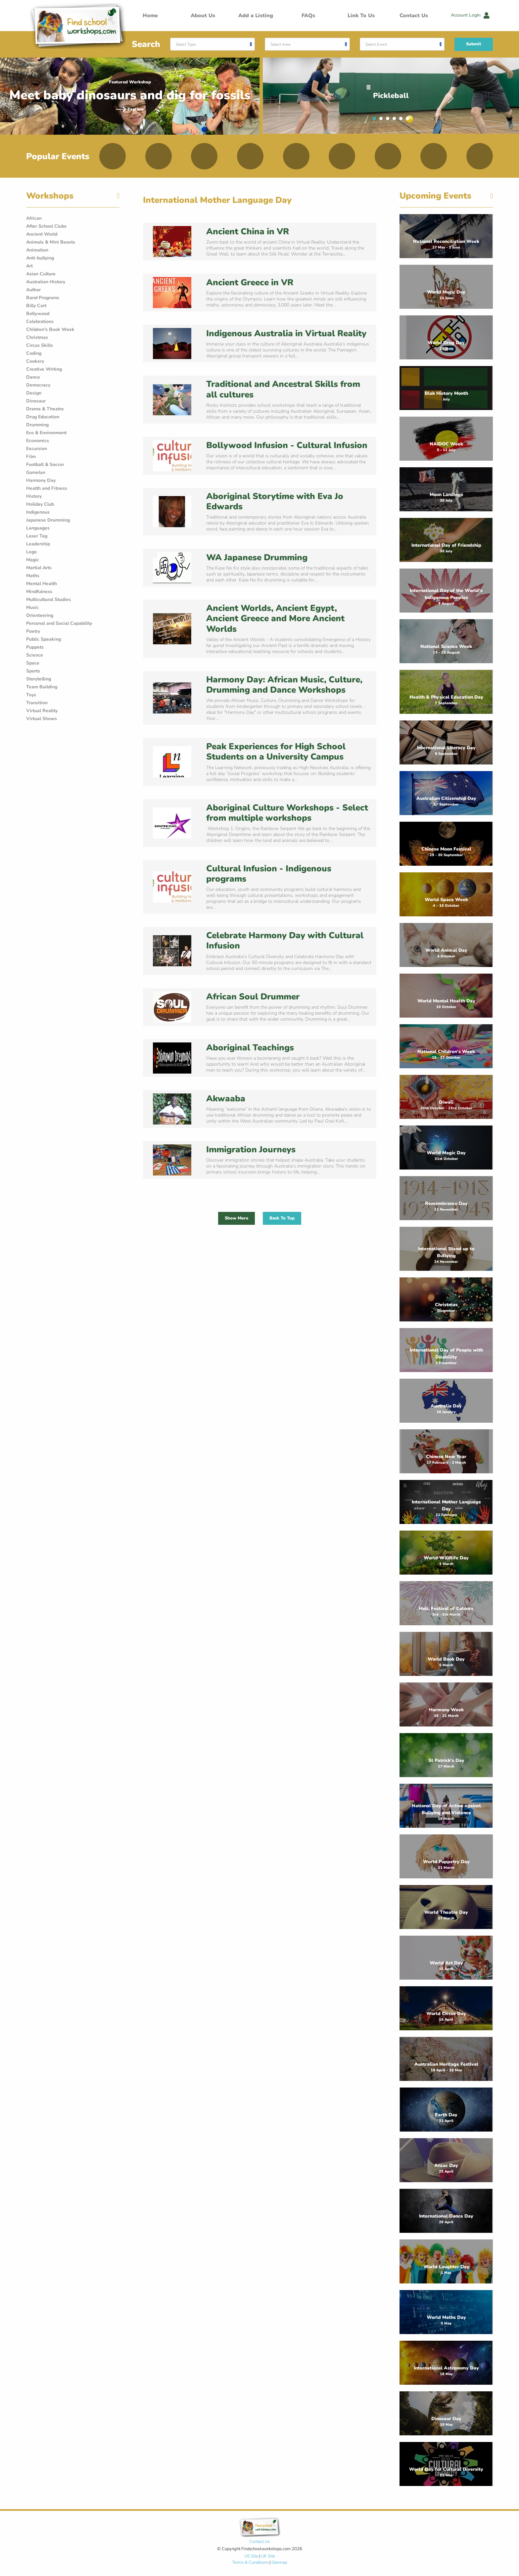  I want to click on Public Speaking, so click(43, 639).